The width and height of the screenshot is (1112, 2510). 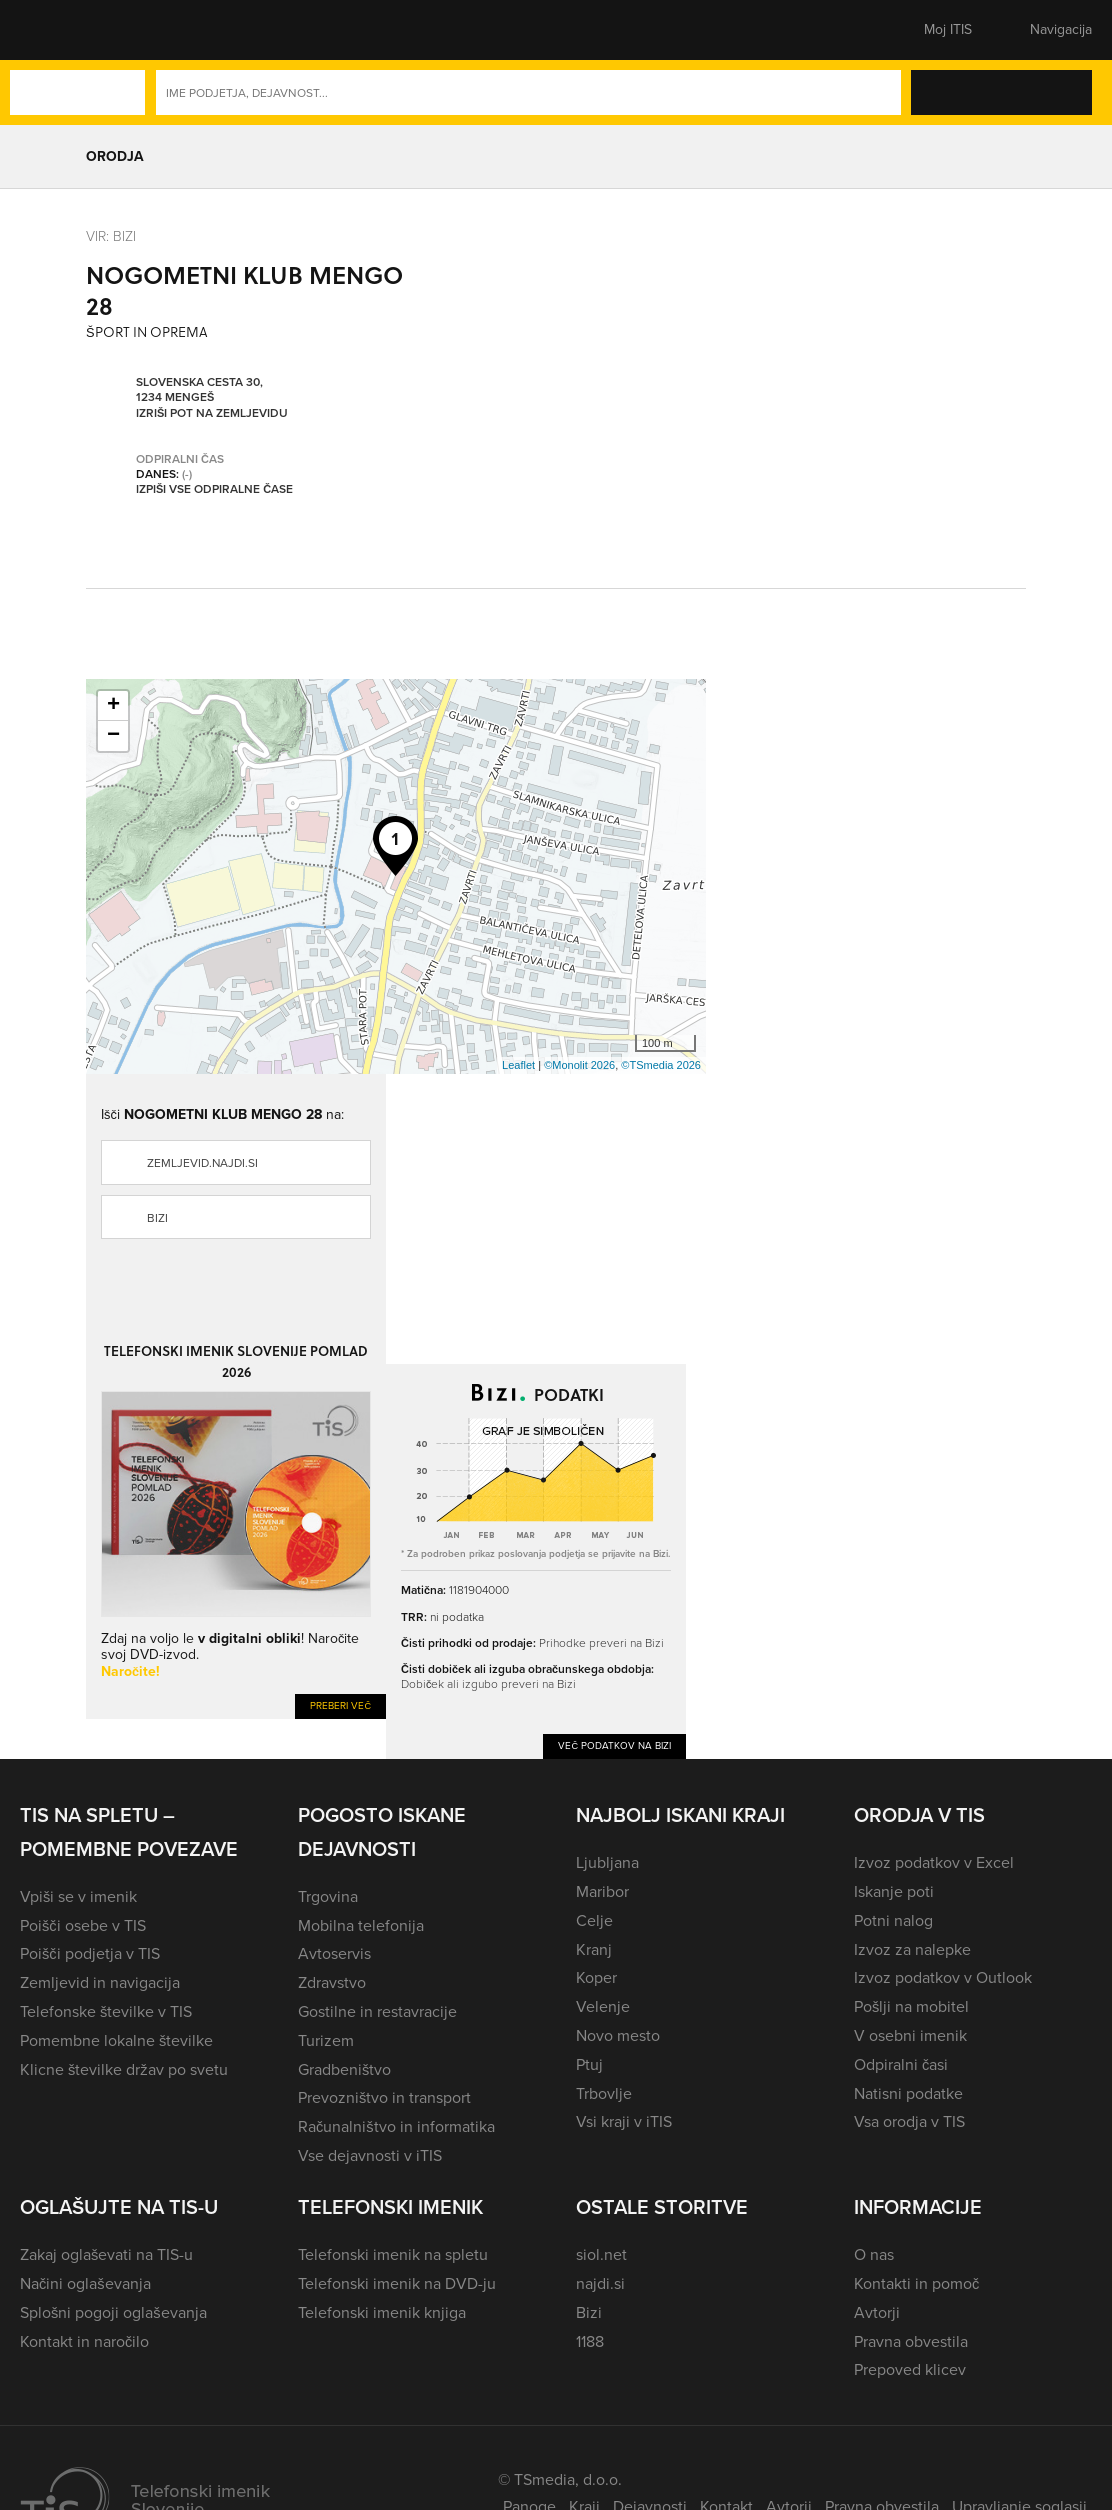 What do you see at coordinates (594, 1920) in the screenshot?
I see `Celje` at bounding box center [594, 1920].